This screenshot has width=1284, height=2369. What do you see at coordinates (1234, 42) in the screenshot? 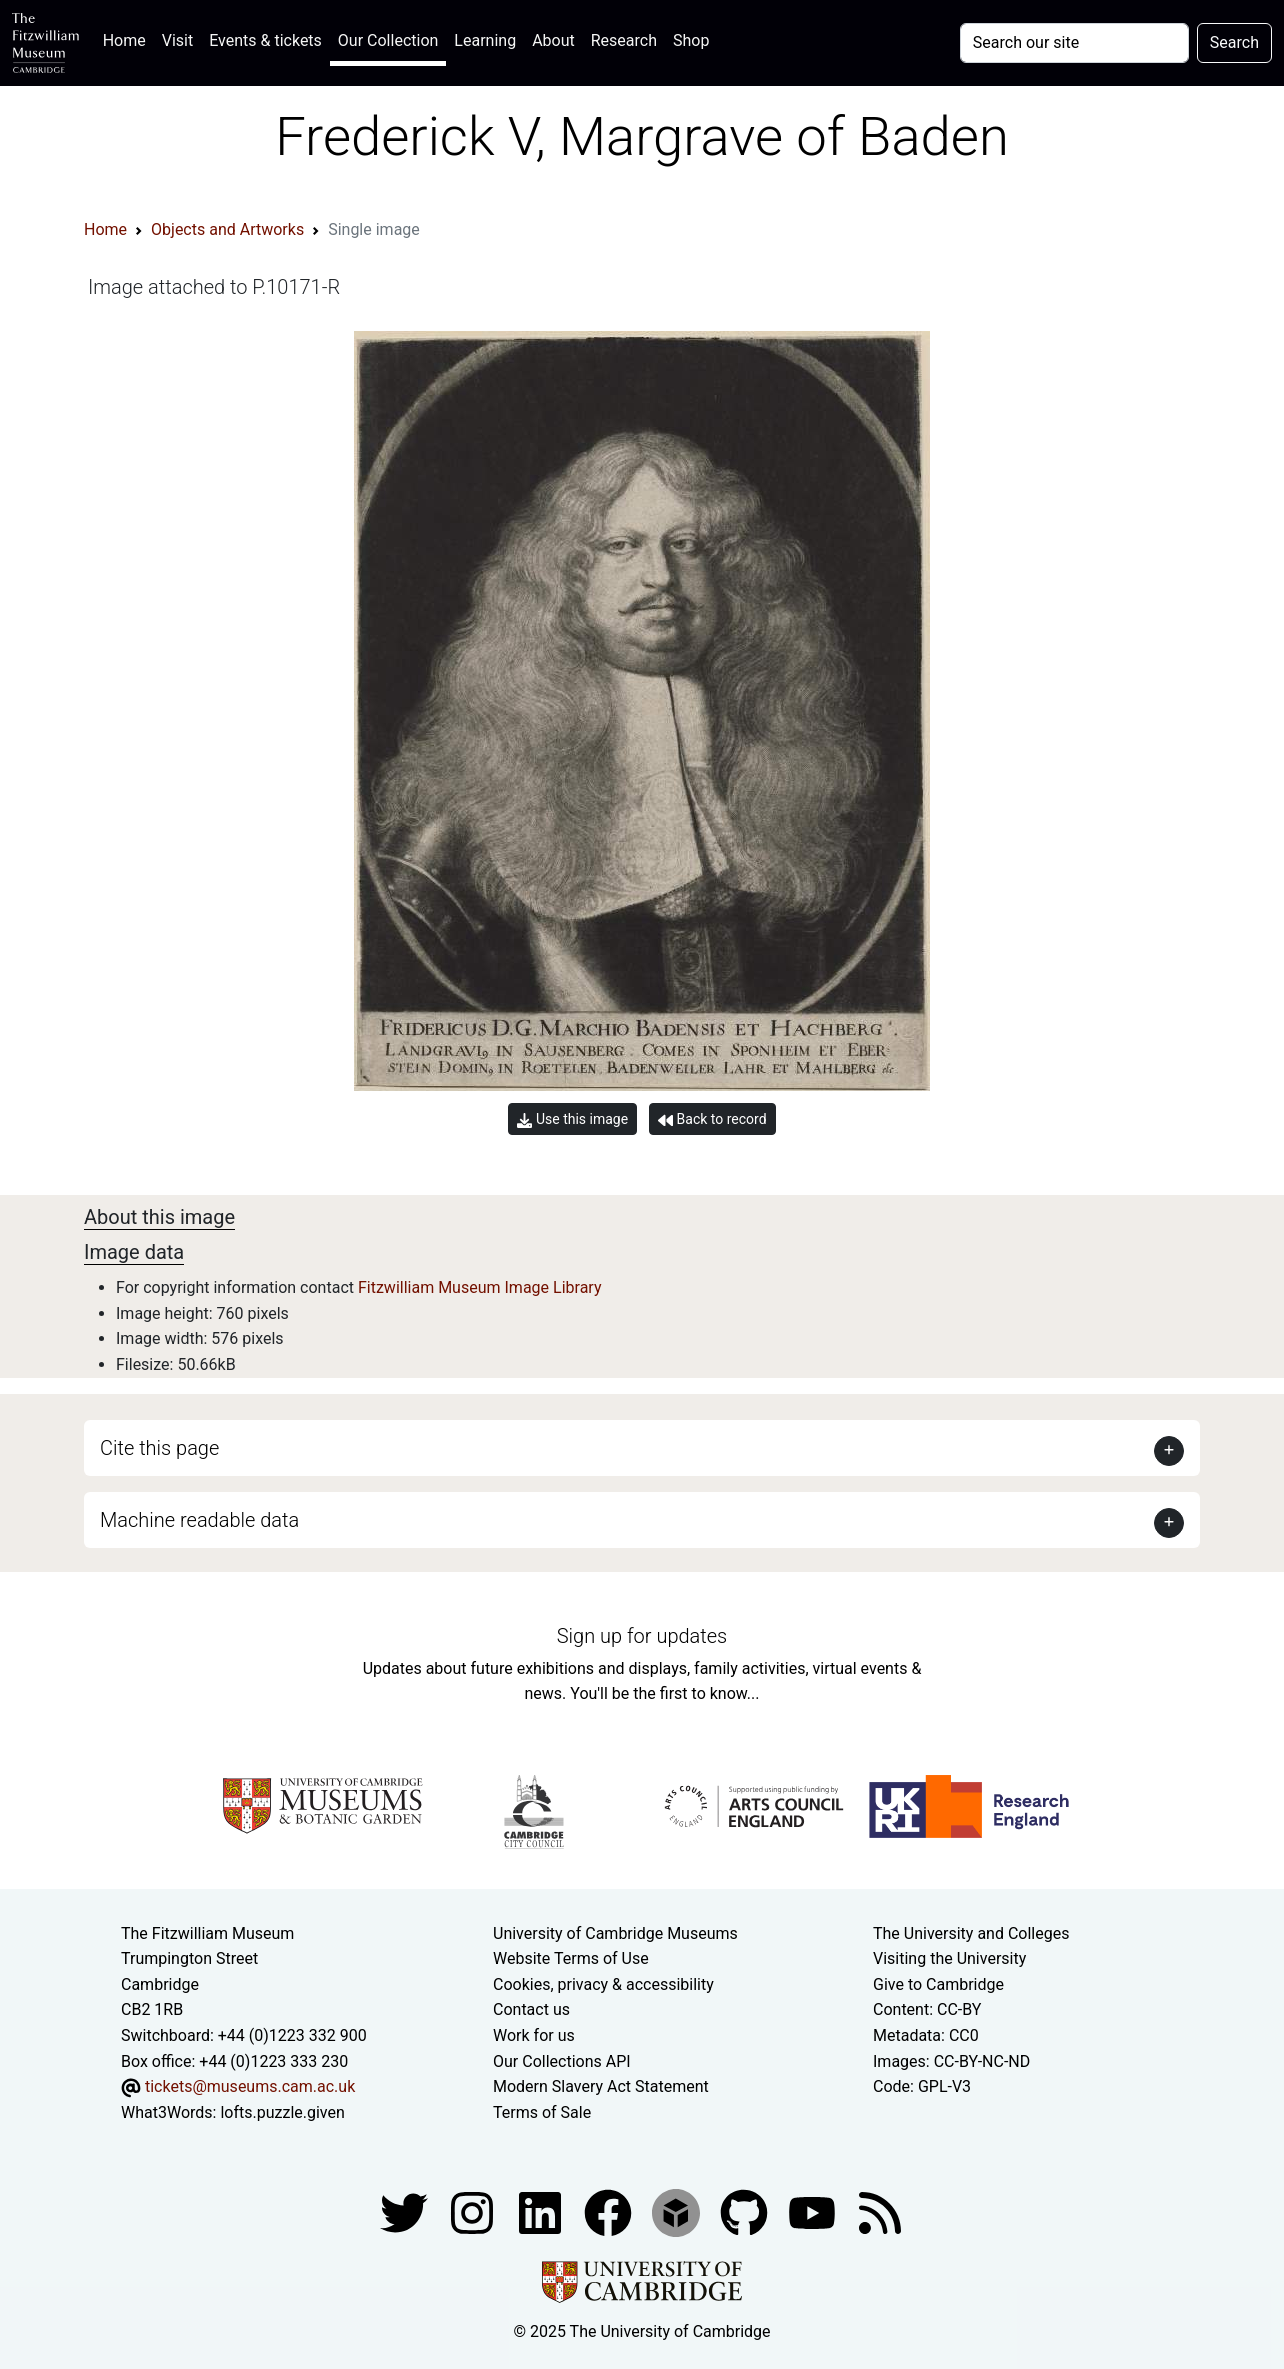
I see `Search [Submit your search]` at bounding box center [1234, 42].